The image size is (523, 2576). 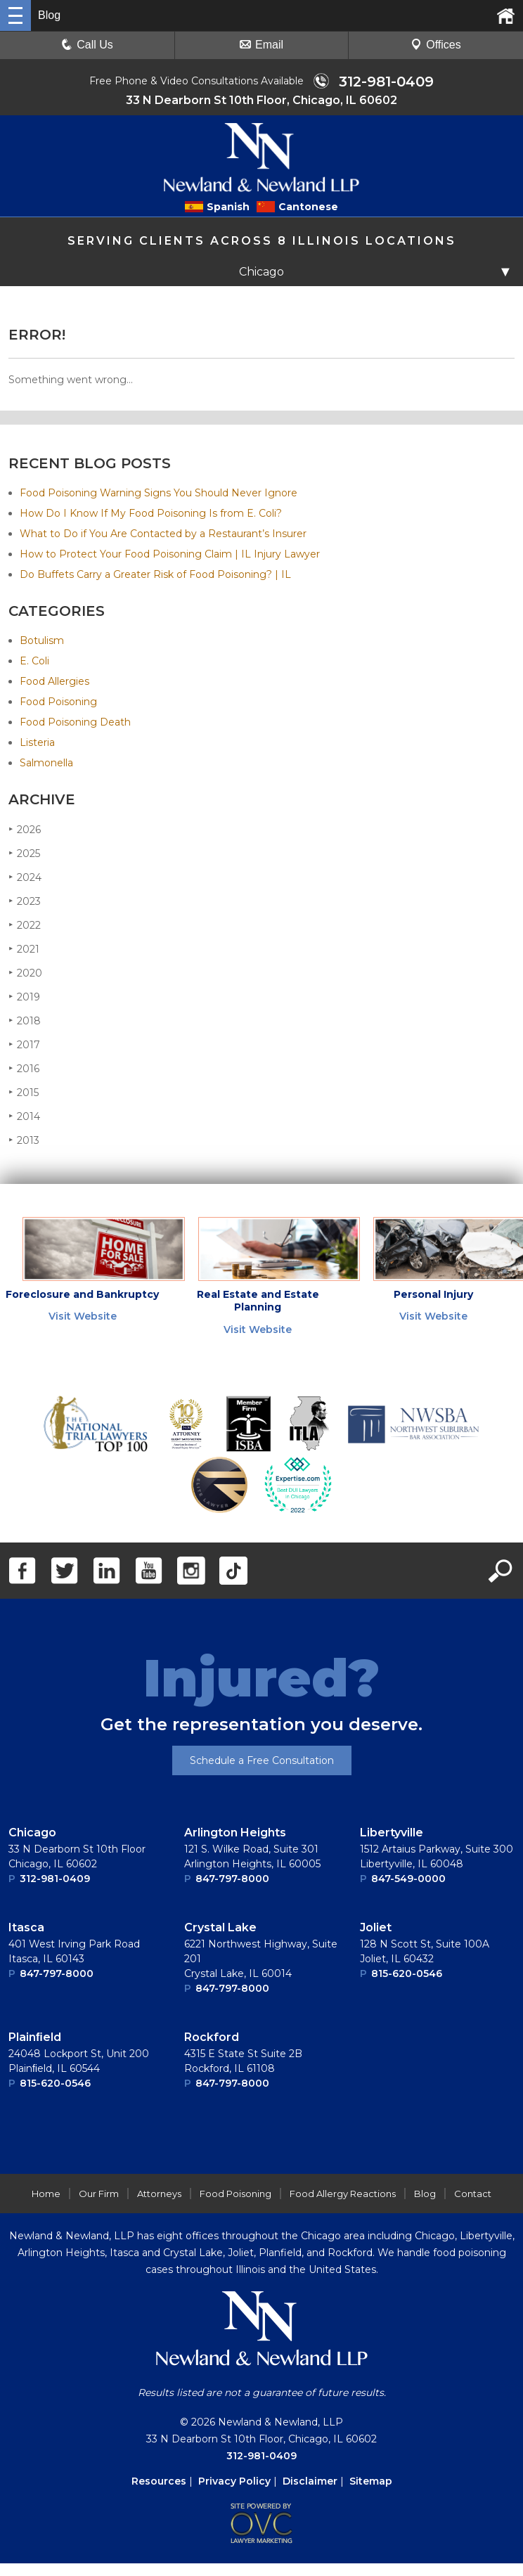 I want to click on Our Firm, so click(x=99, y=2193).